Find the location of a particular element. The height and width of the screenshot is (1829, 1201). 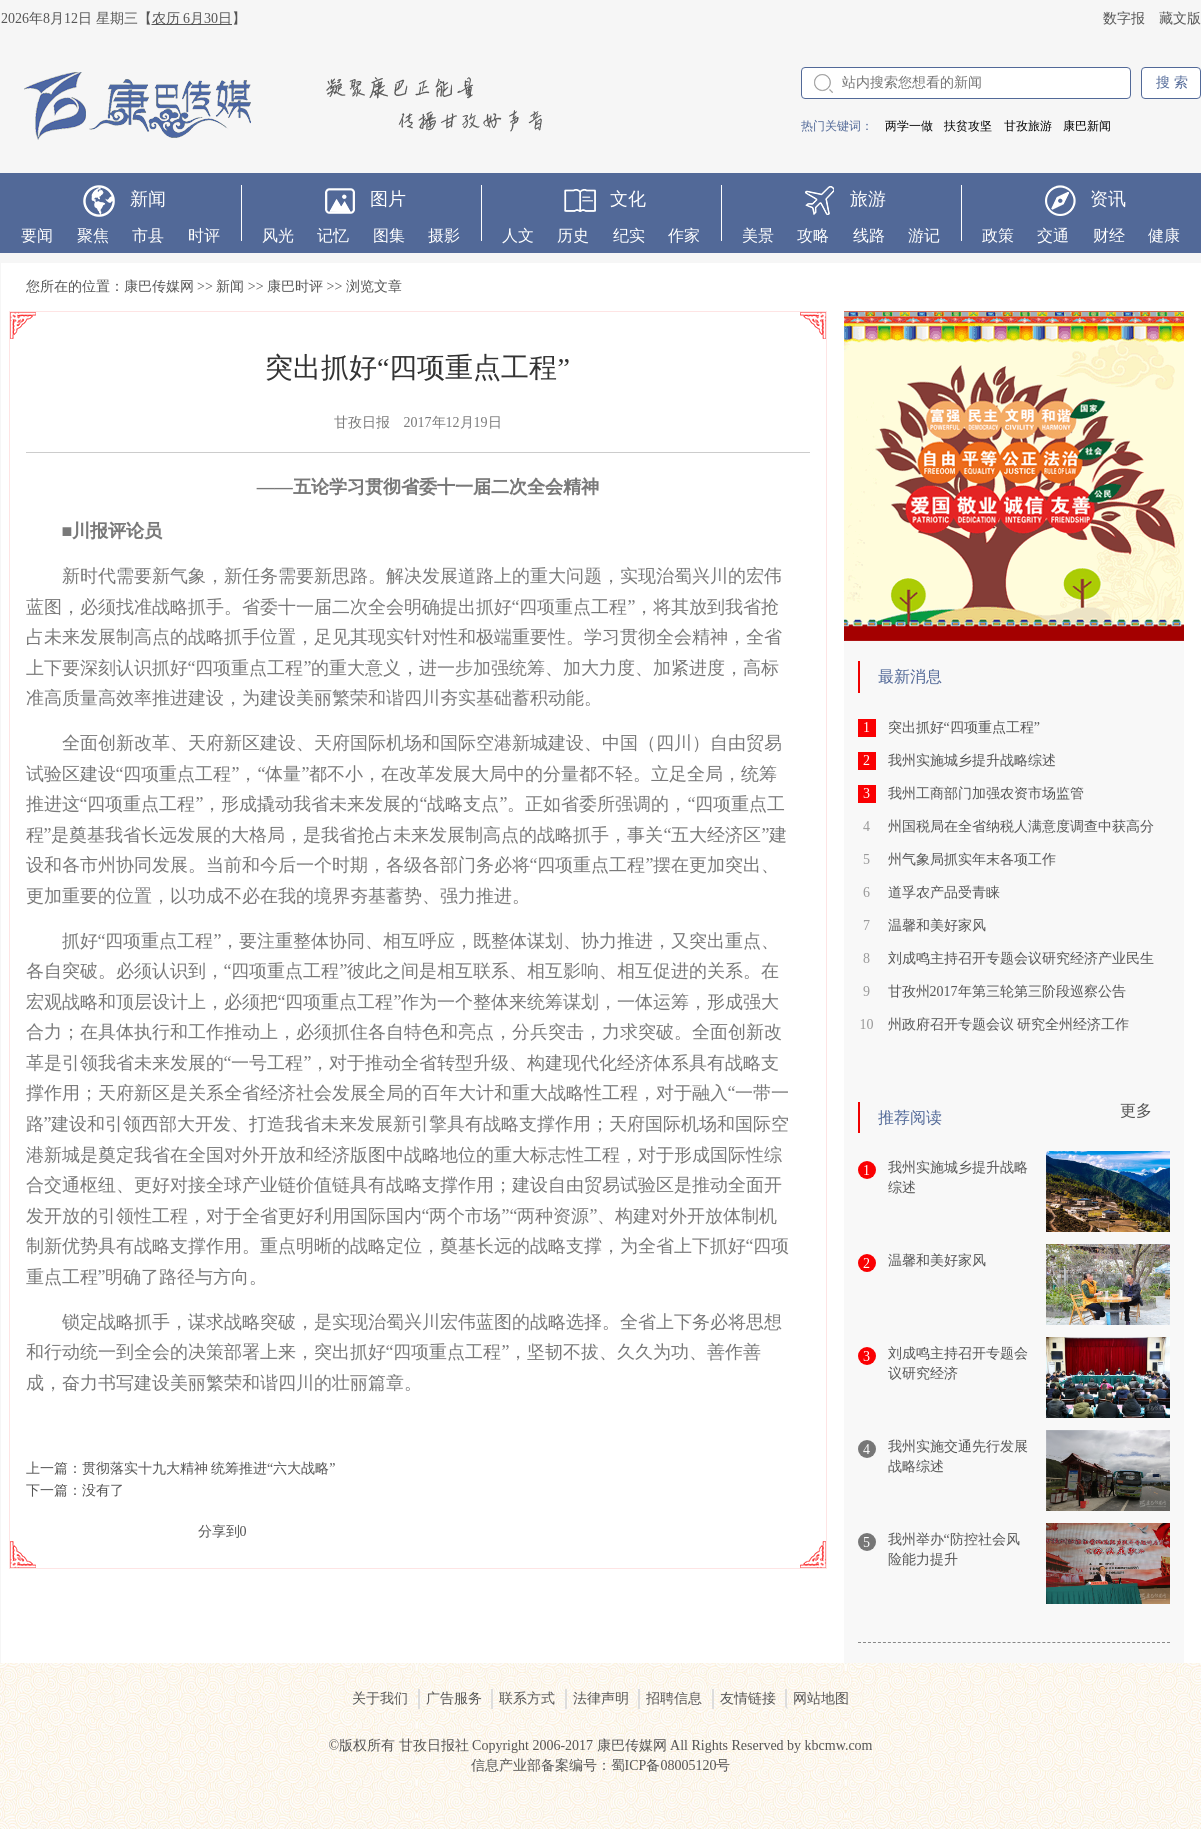

资讯 is located at coordinates (1108, 199).